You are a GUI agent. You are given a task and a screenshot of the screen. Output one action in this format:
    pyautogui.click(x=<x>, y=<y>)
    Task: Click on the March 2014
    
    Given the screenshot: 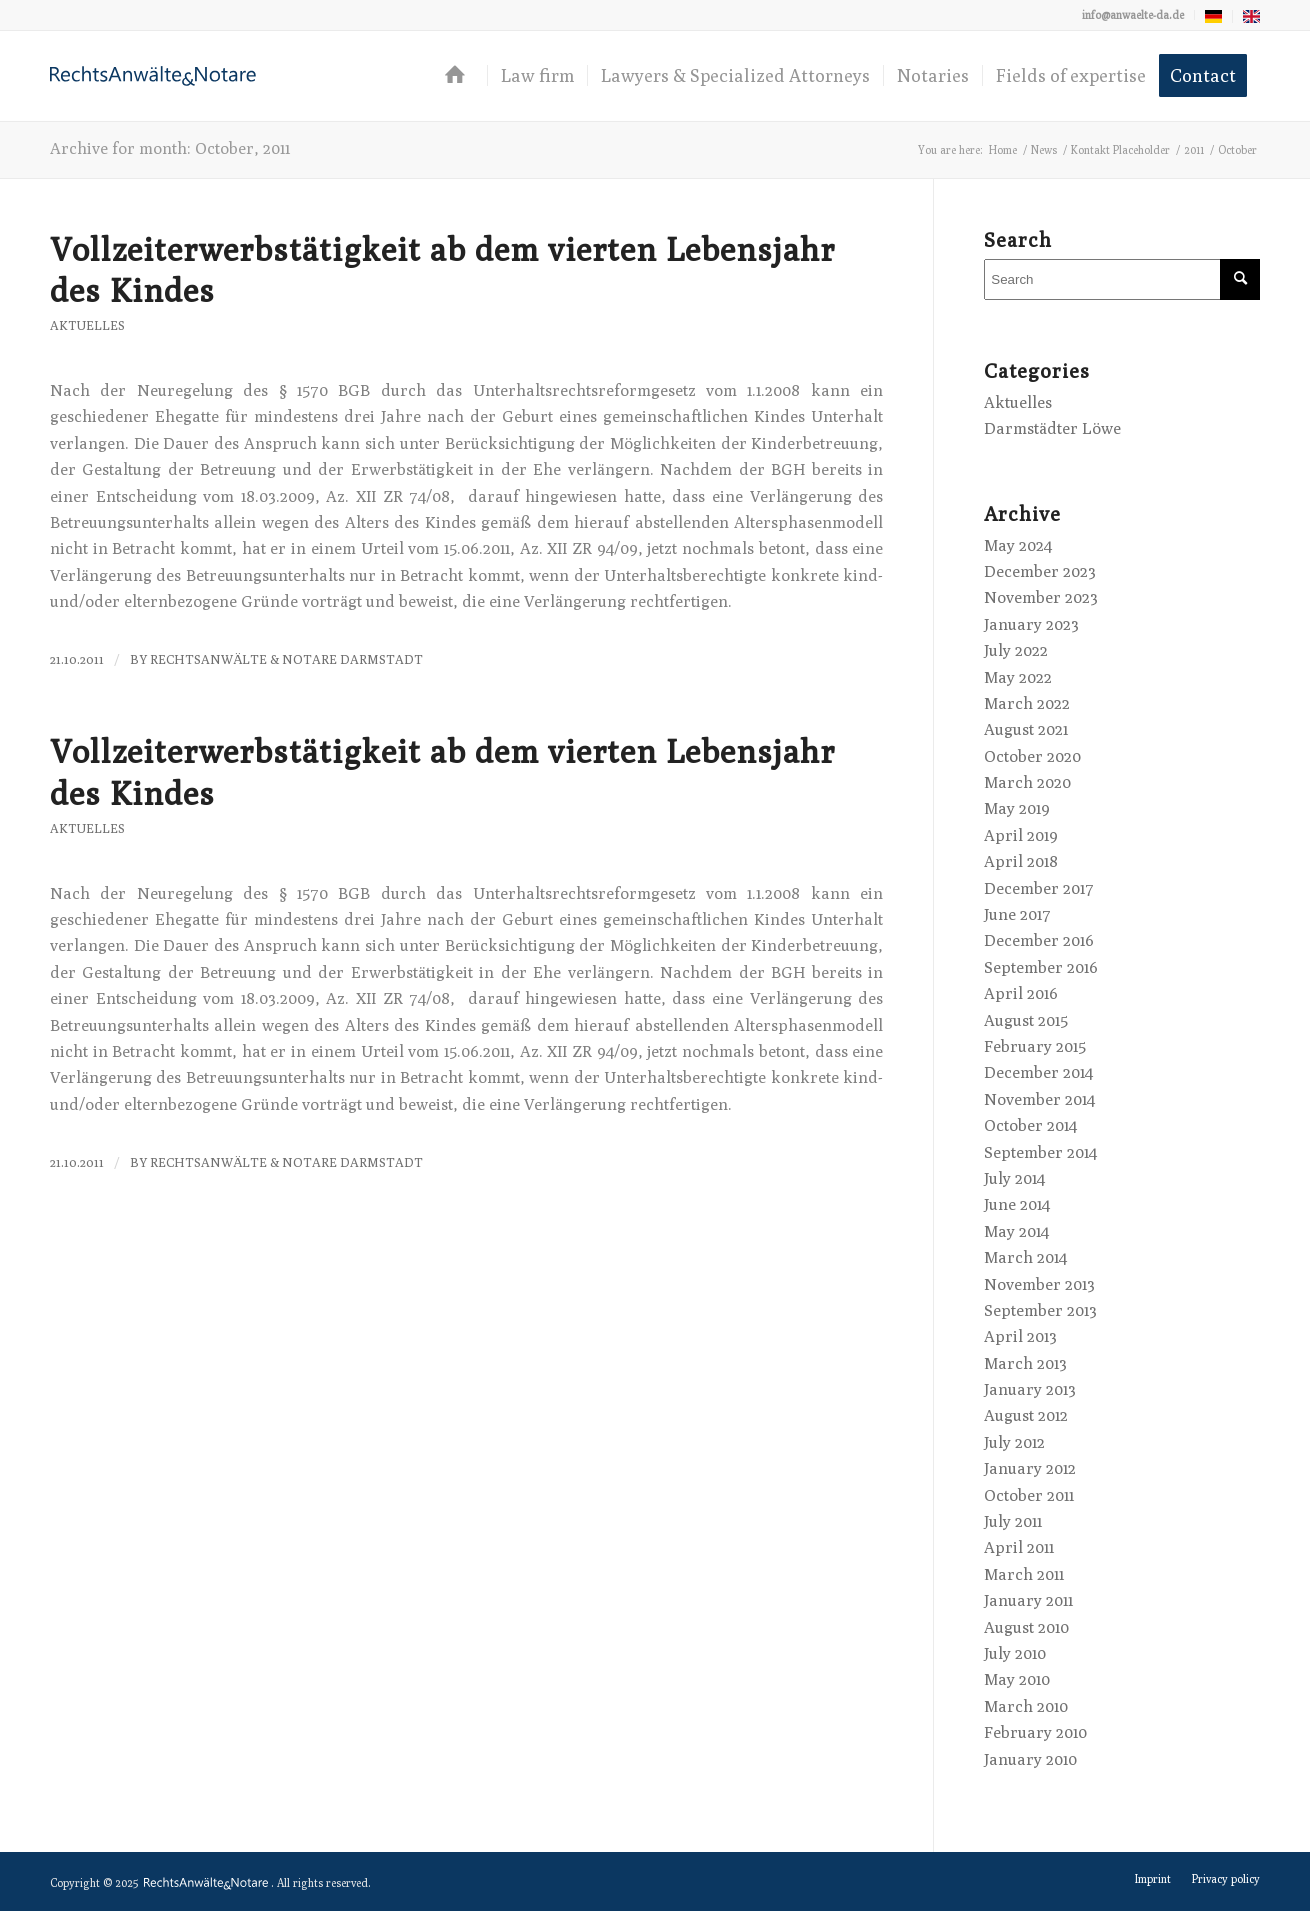 What is the action you would take?
    pyautogui.click(x=1025, y=1257)
    